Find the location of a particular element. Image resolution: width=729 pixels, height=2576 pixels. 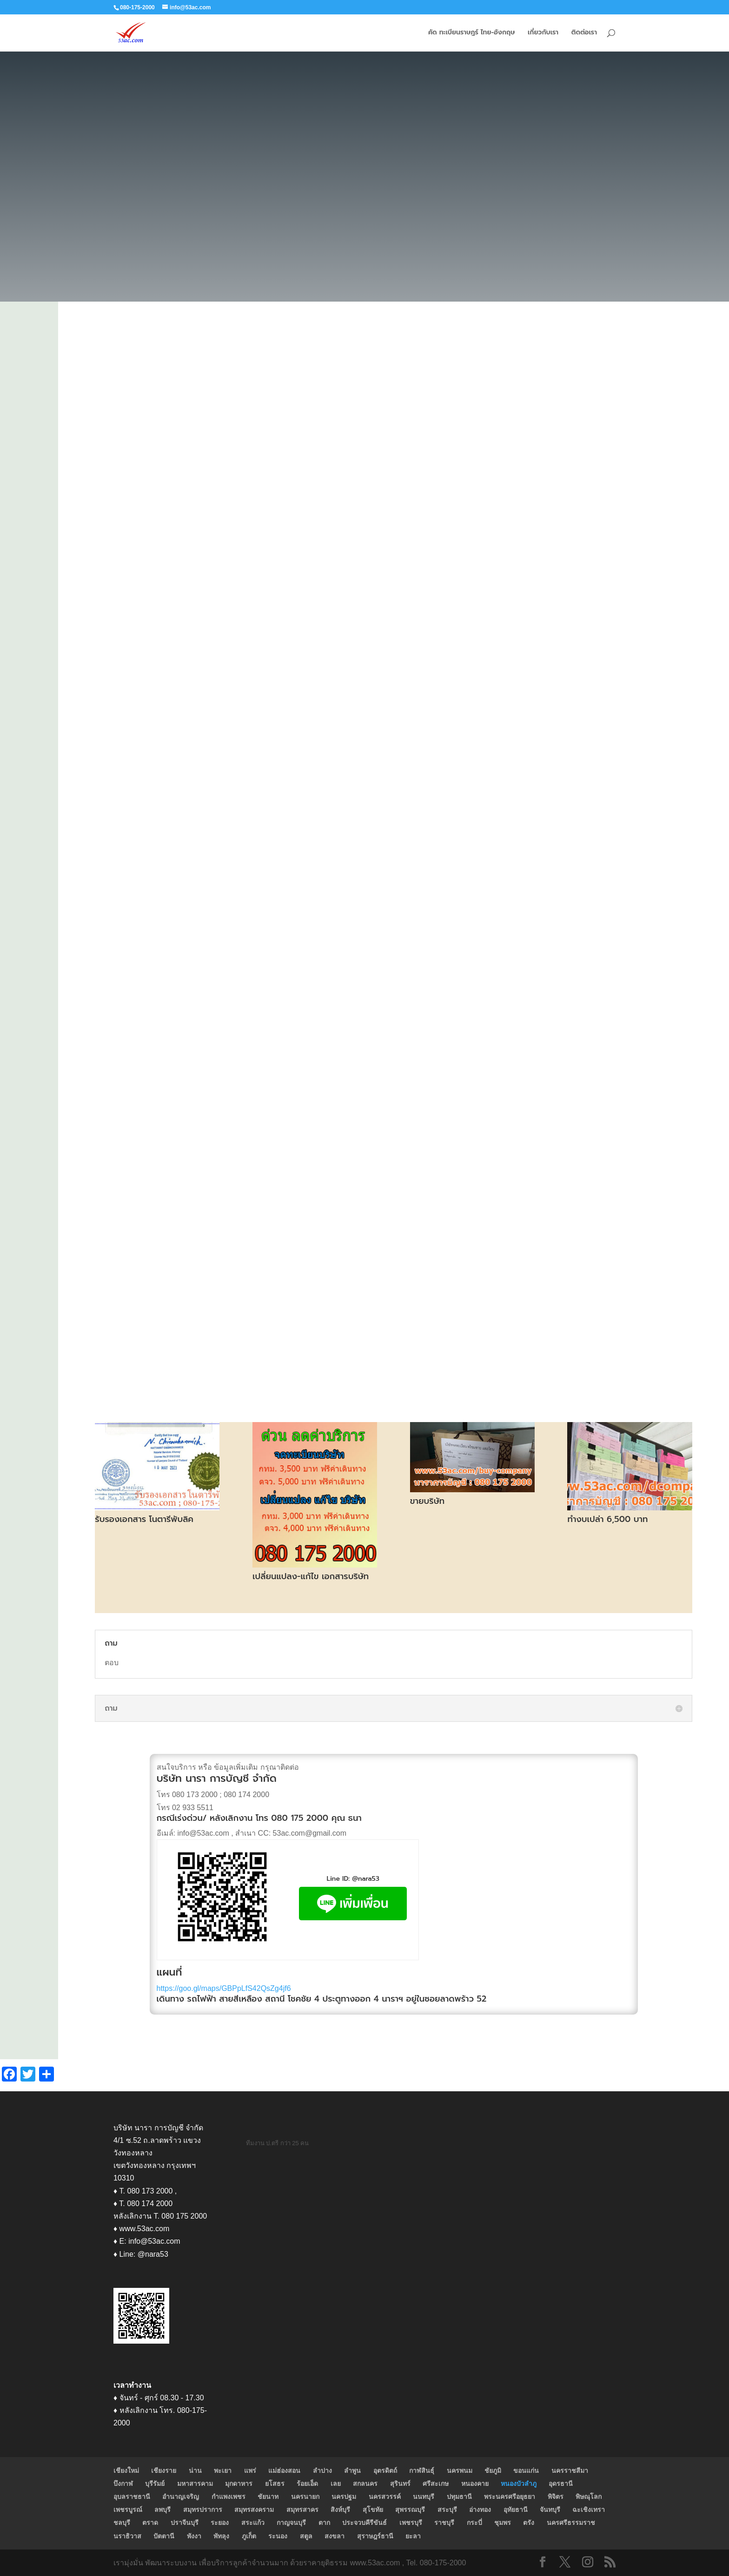

ศรีสะเกษ is located at coordinates (436, 2483).